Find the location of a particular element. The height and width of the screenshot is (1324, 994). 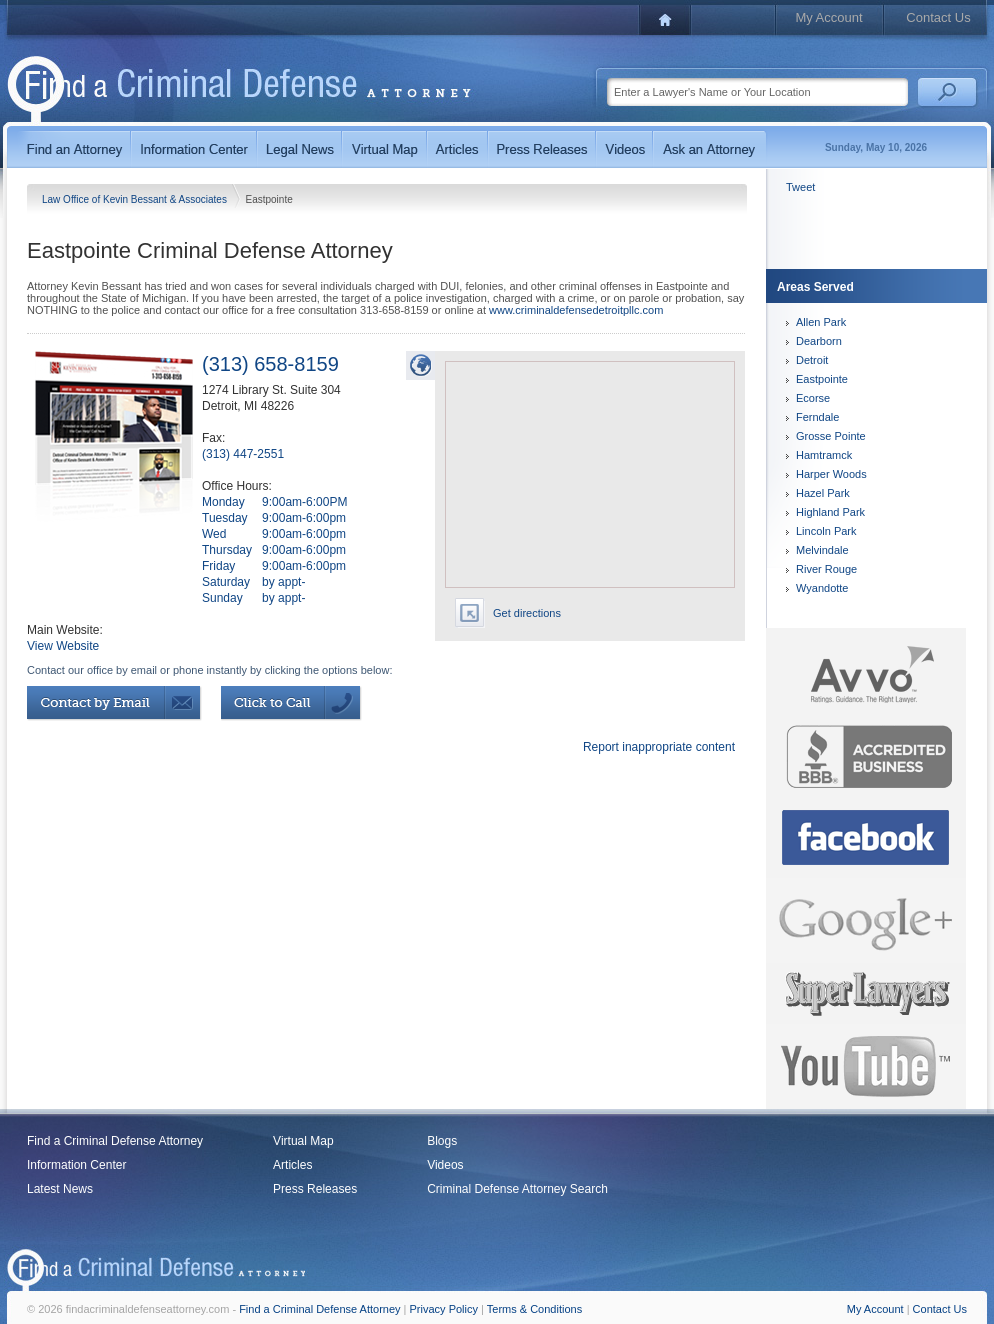

Tweet is located at coordinates (800, 187).